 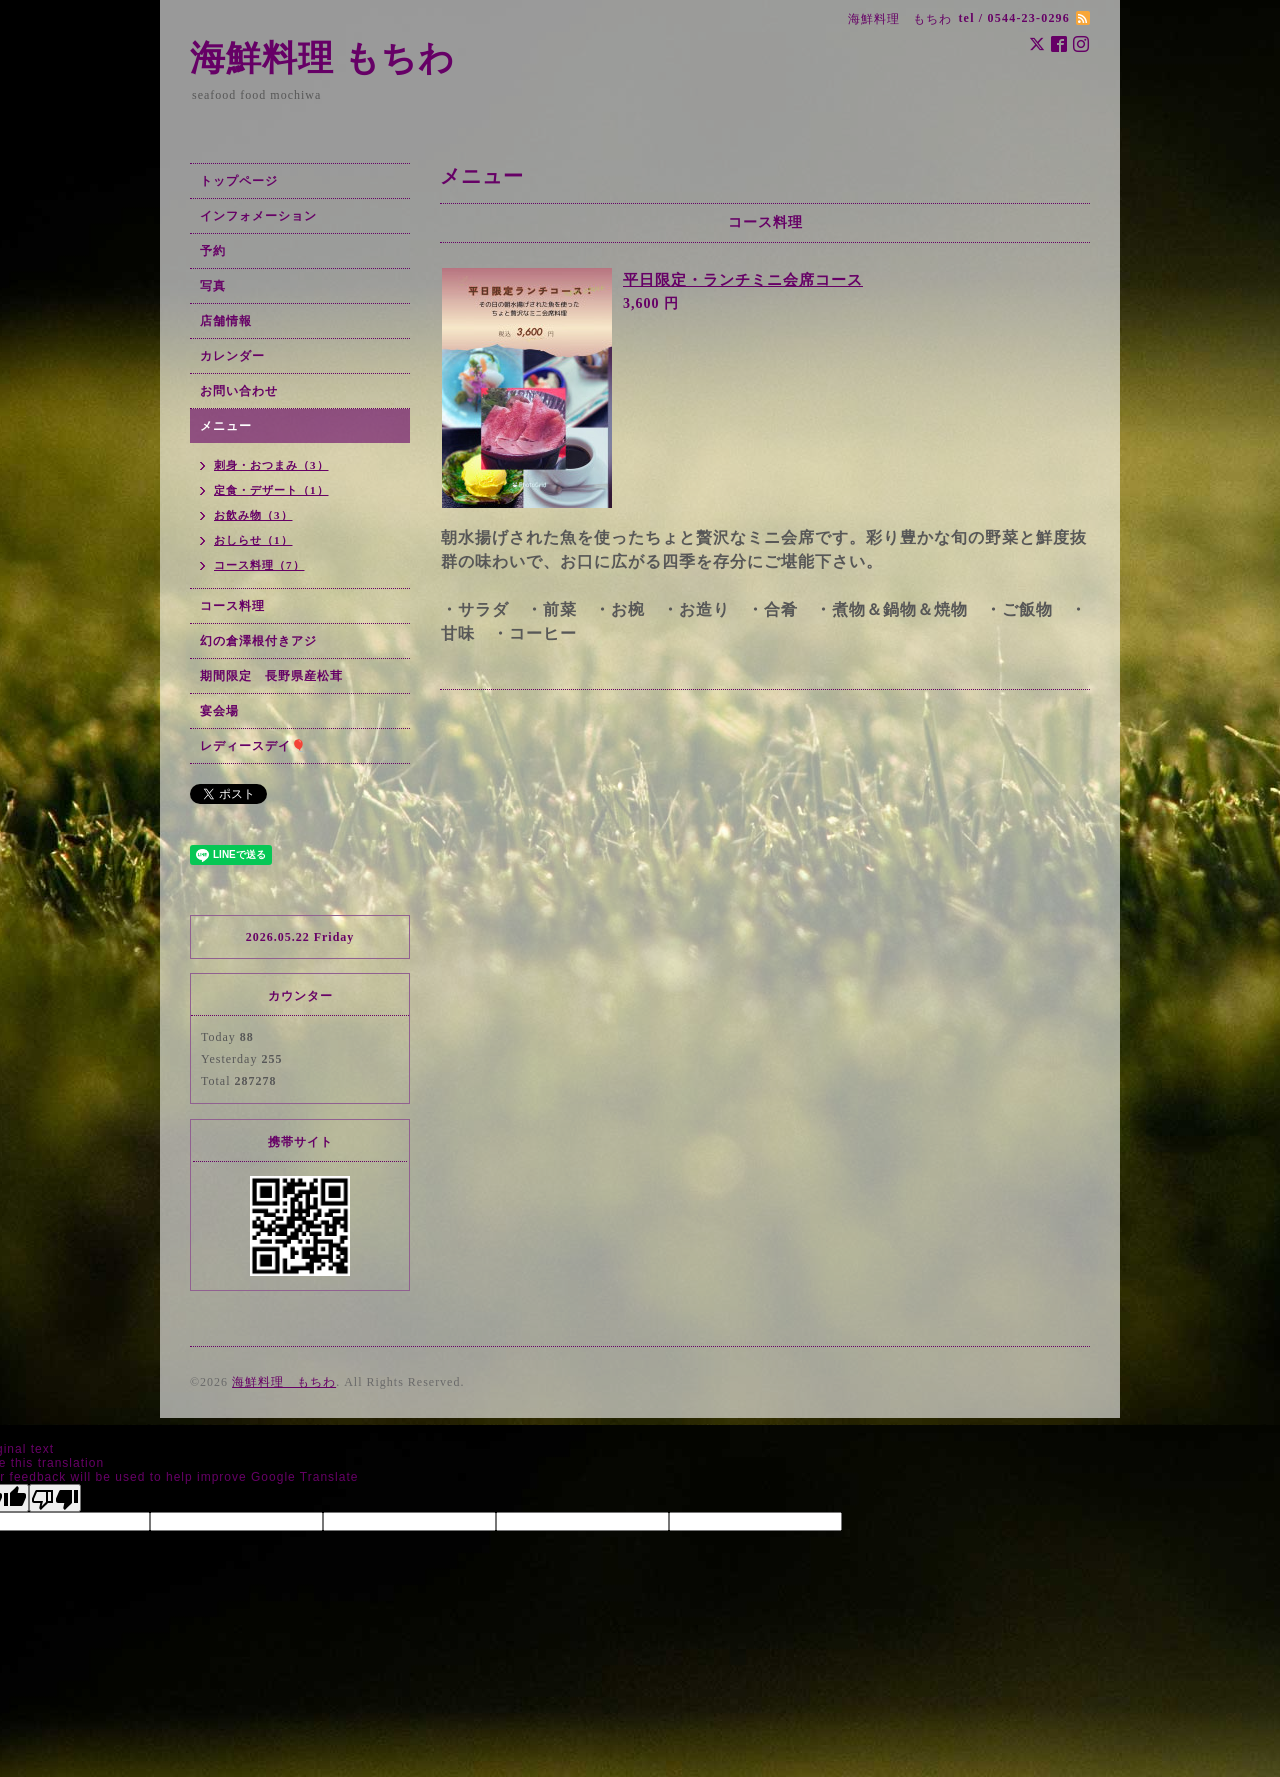 I want to click on インフォメーション, so click(x=258, y=216).